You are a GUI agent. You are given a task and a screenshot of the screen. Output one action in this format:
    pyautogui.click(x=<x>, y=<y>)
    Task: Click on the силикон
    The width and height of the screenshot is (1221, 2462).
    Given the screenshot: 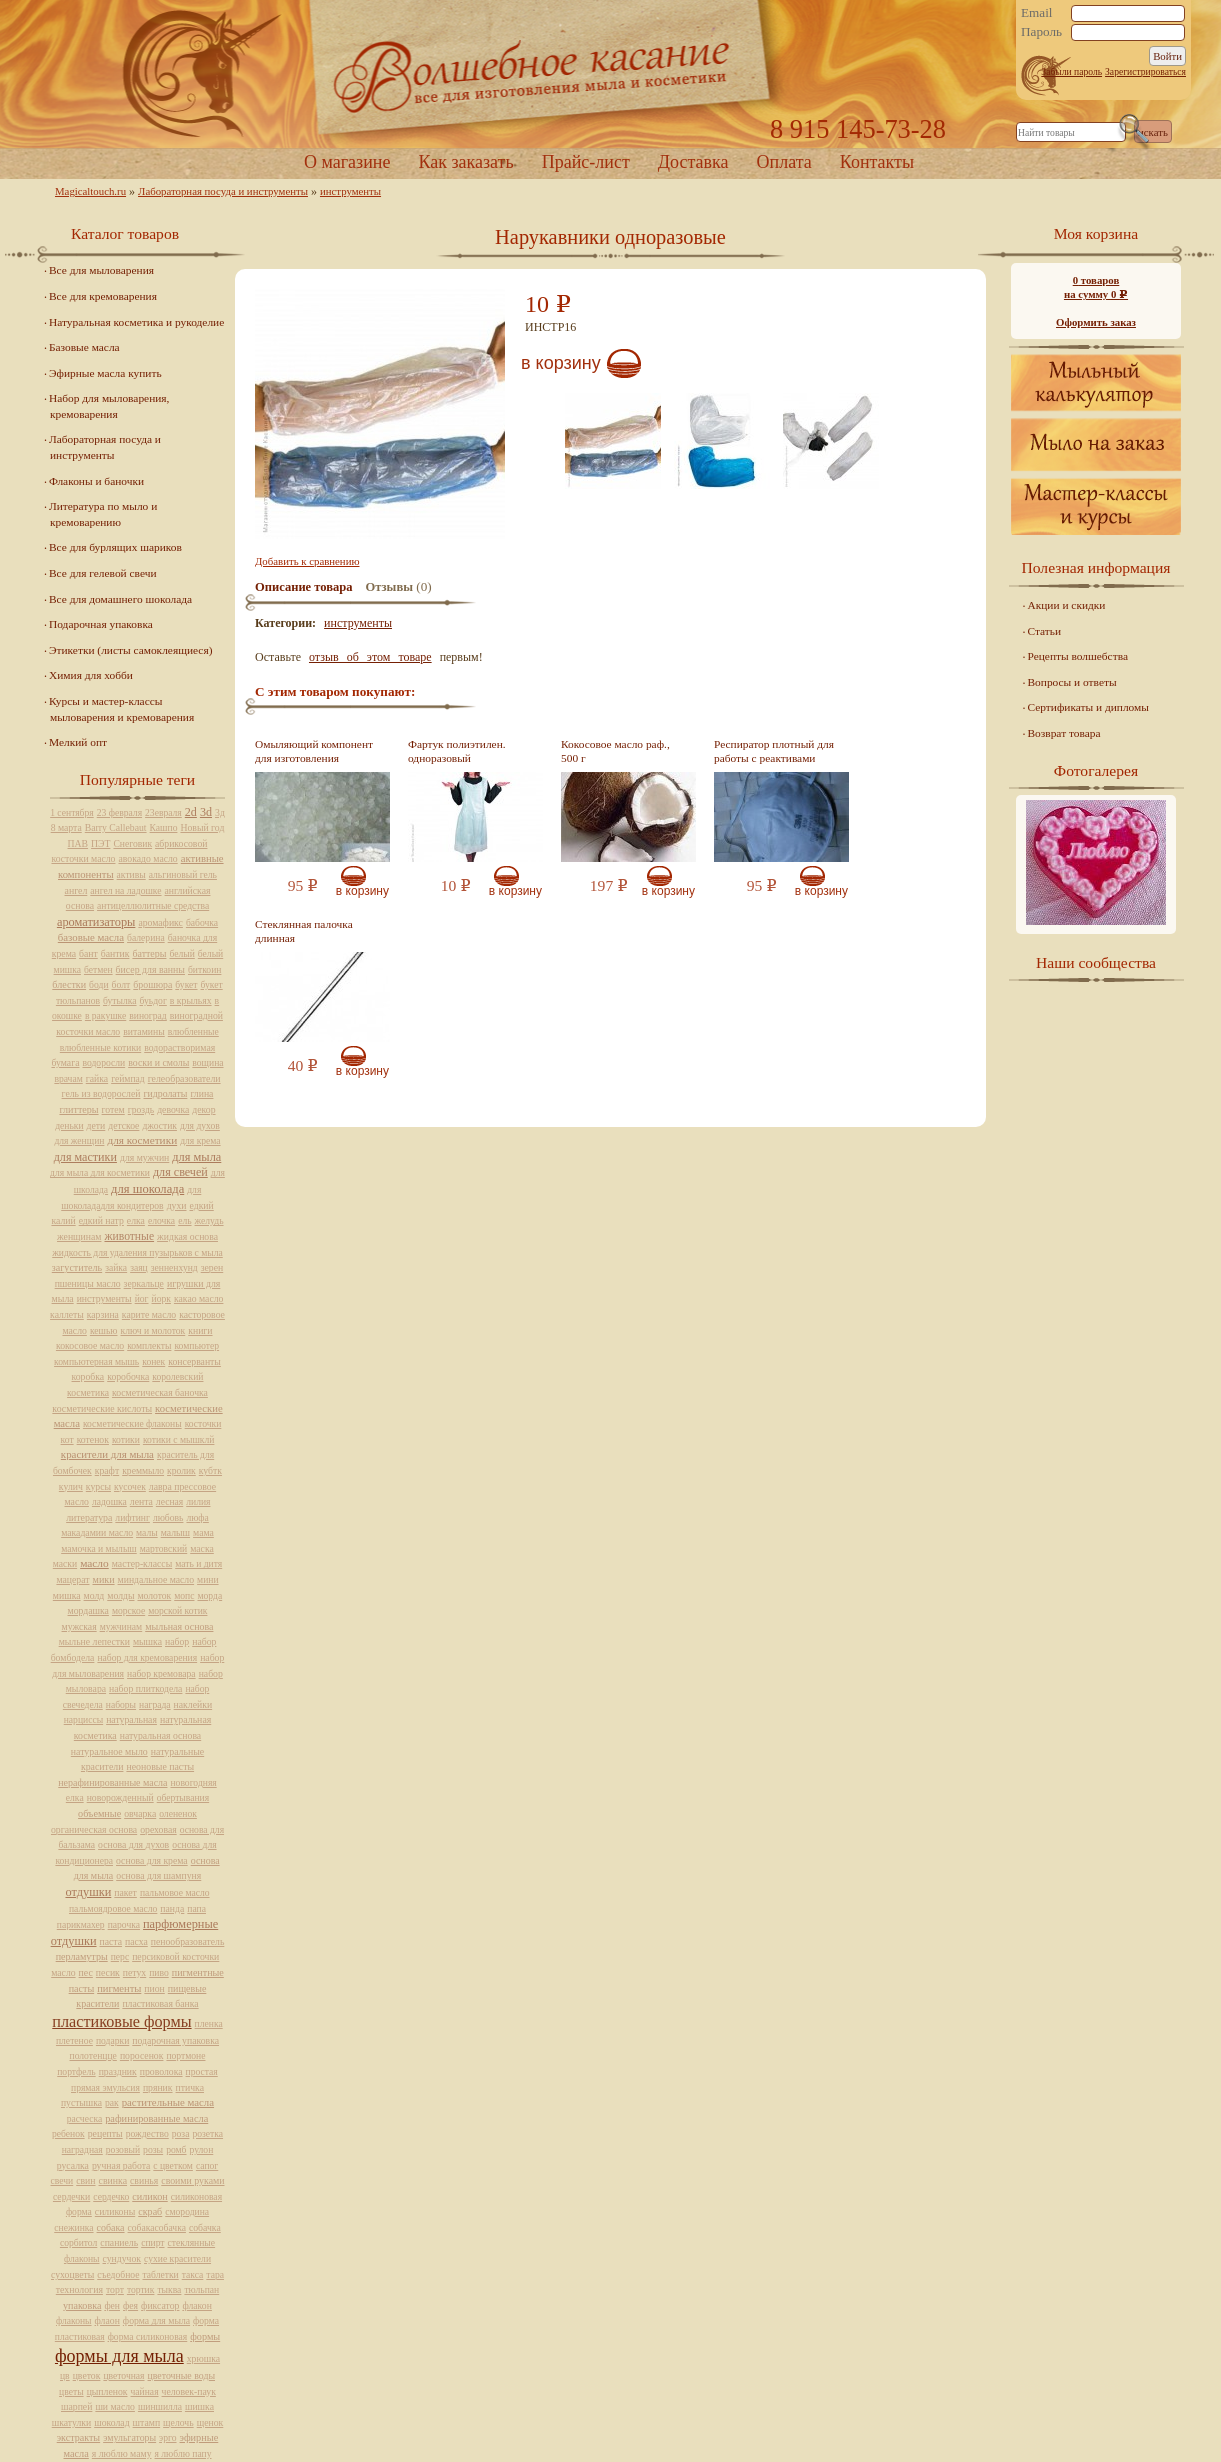 What is the action you would take?
    pyautogui.click(x=150, y=2196)
    